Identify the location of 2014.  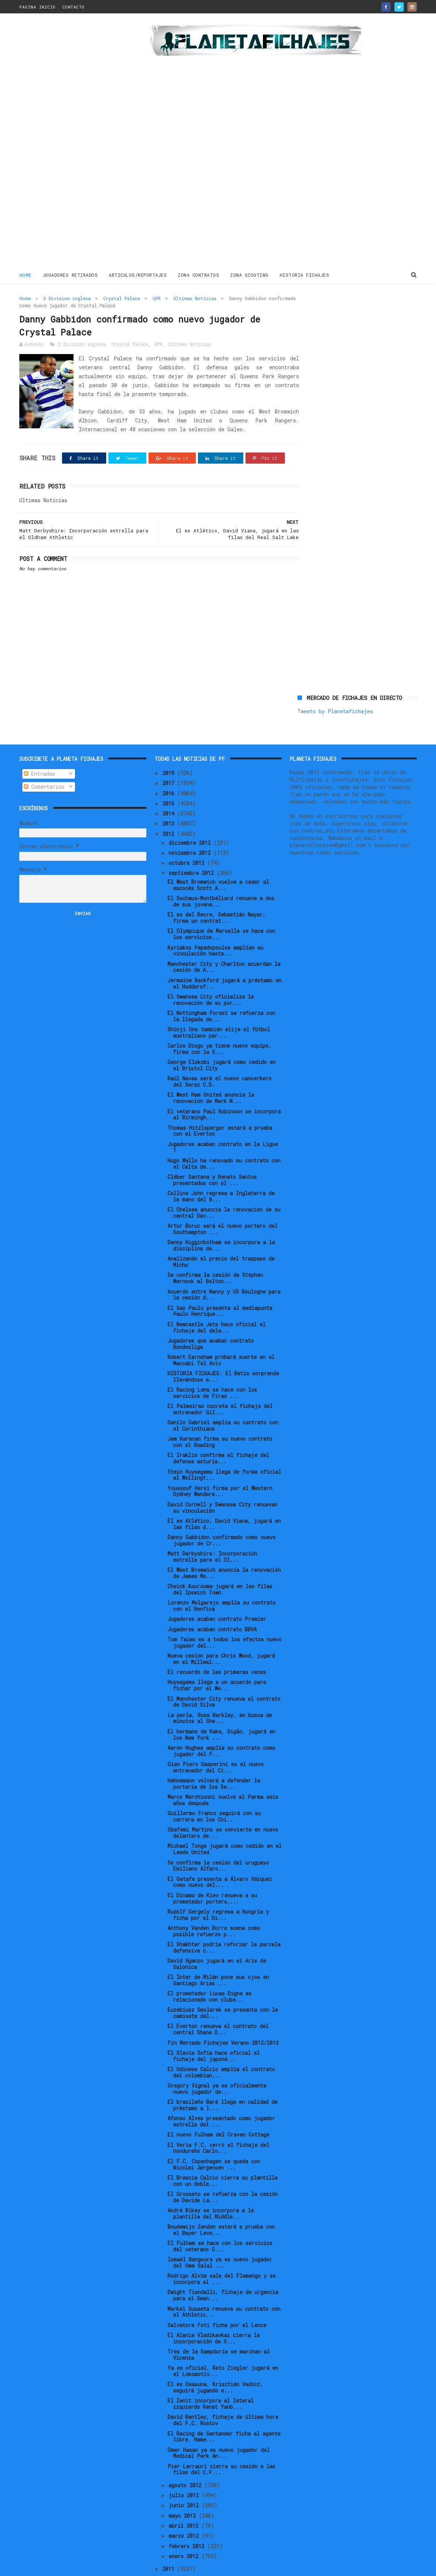
(169, 788).